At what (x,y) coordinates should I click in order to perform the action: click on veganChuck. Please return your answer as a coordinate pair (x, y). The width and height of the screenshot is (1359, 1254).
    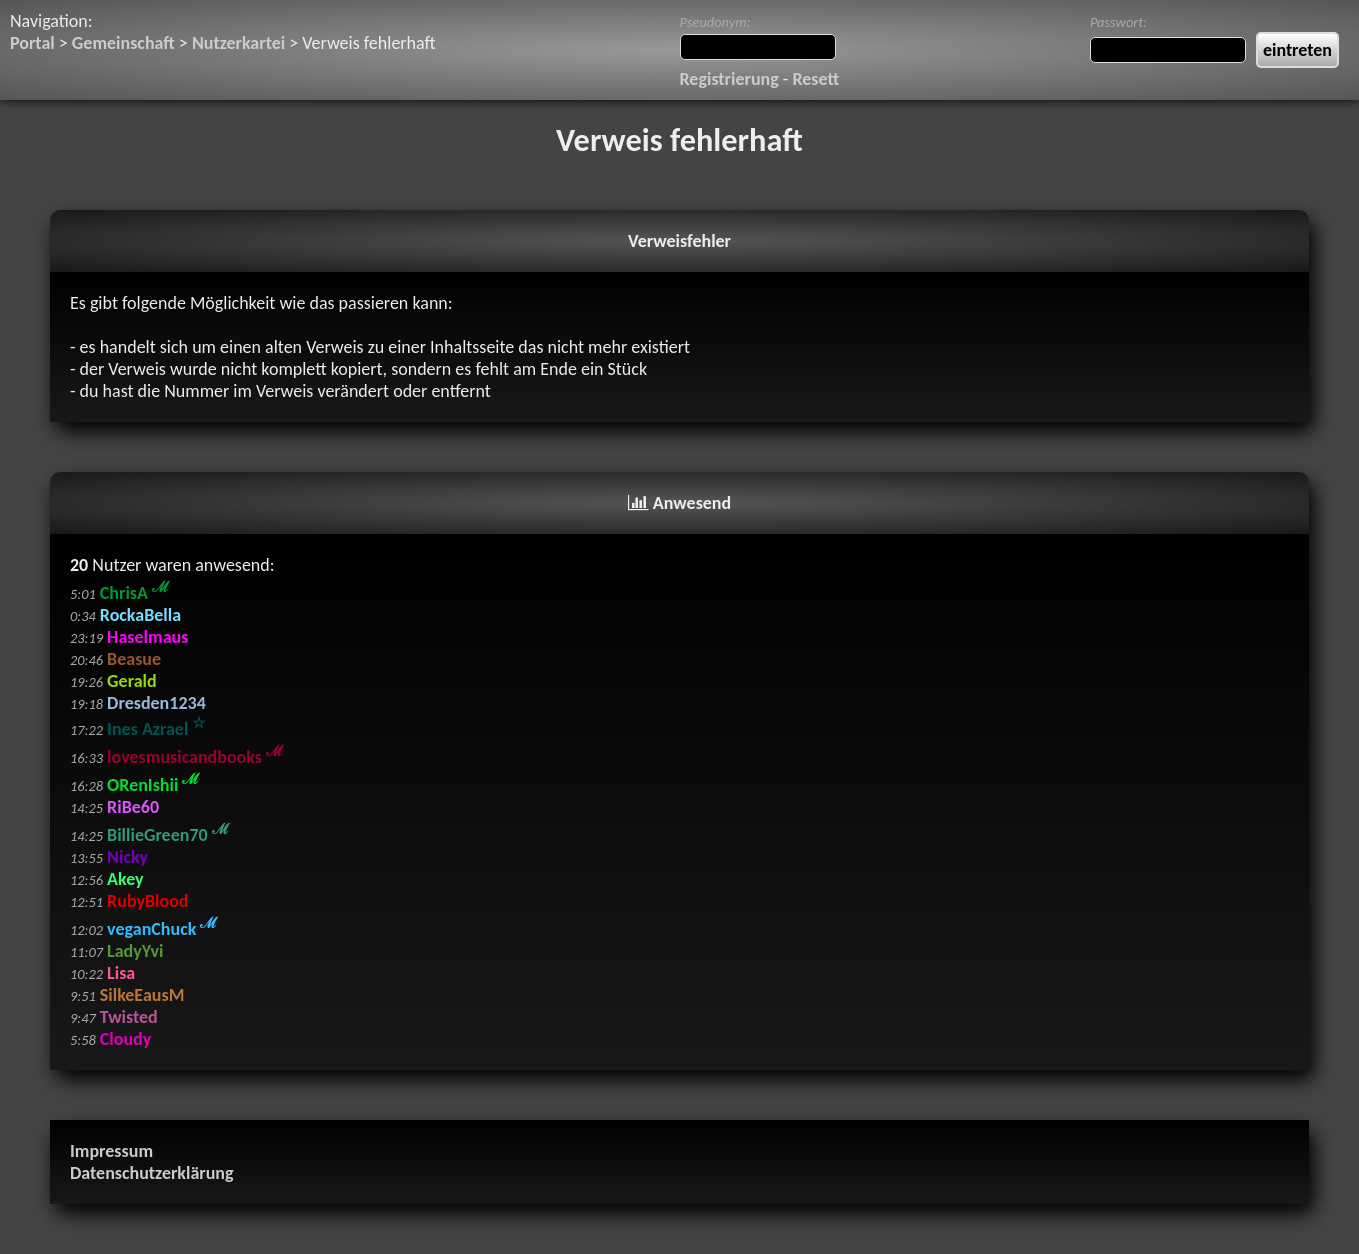
    Looking at the image, I should click on (162, 929).